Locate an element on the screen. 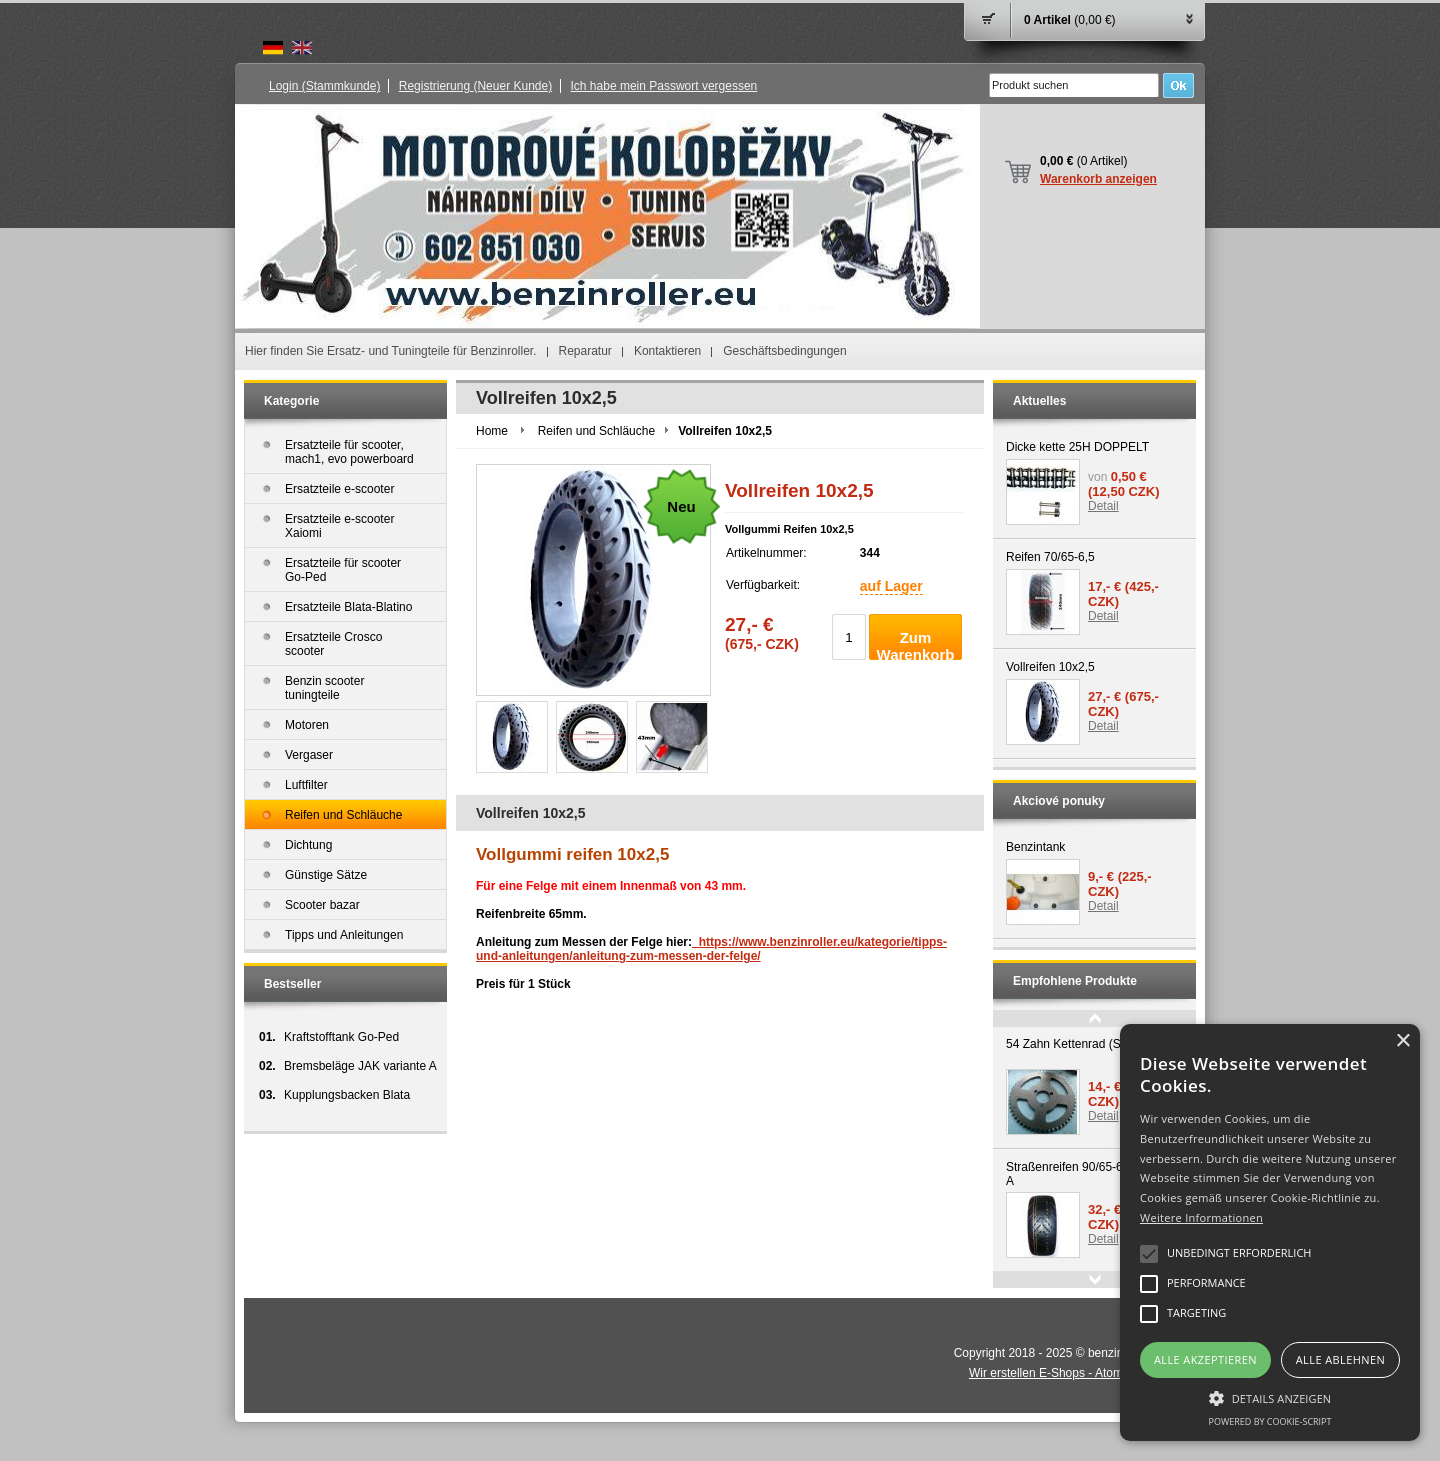  [button] is located at coordinates (1270, 1397).